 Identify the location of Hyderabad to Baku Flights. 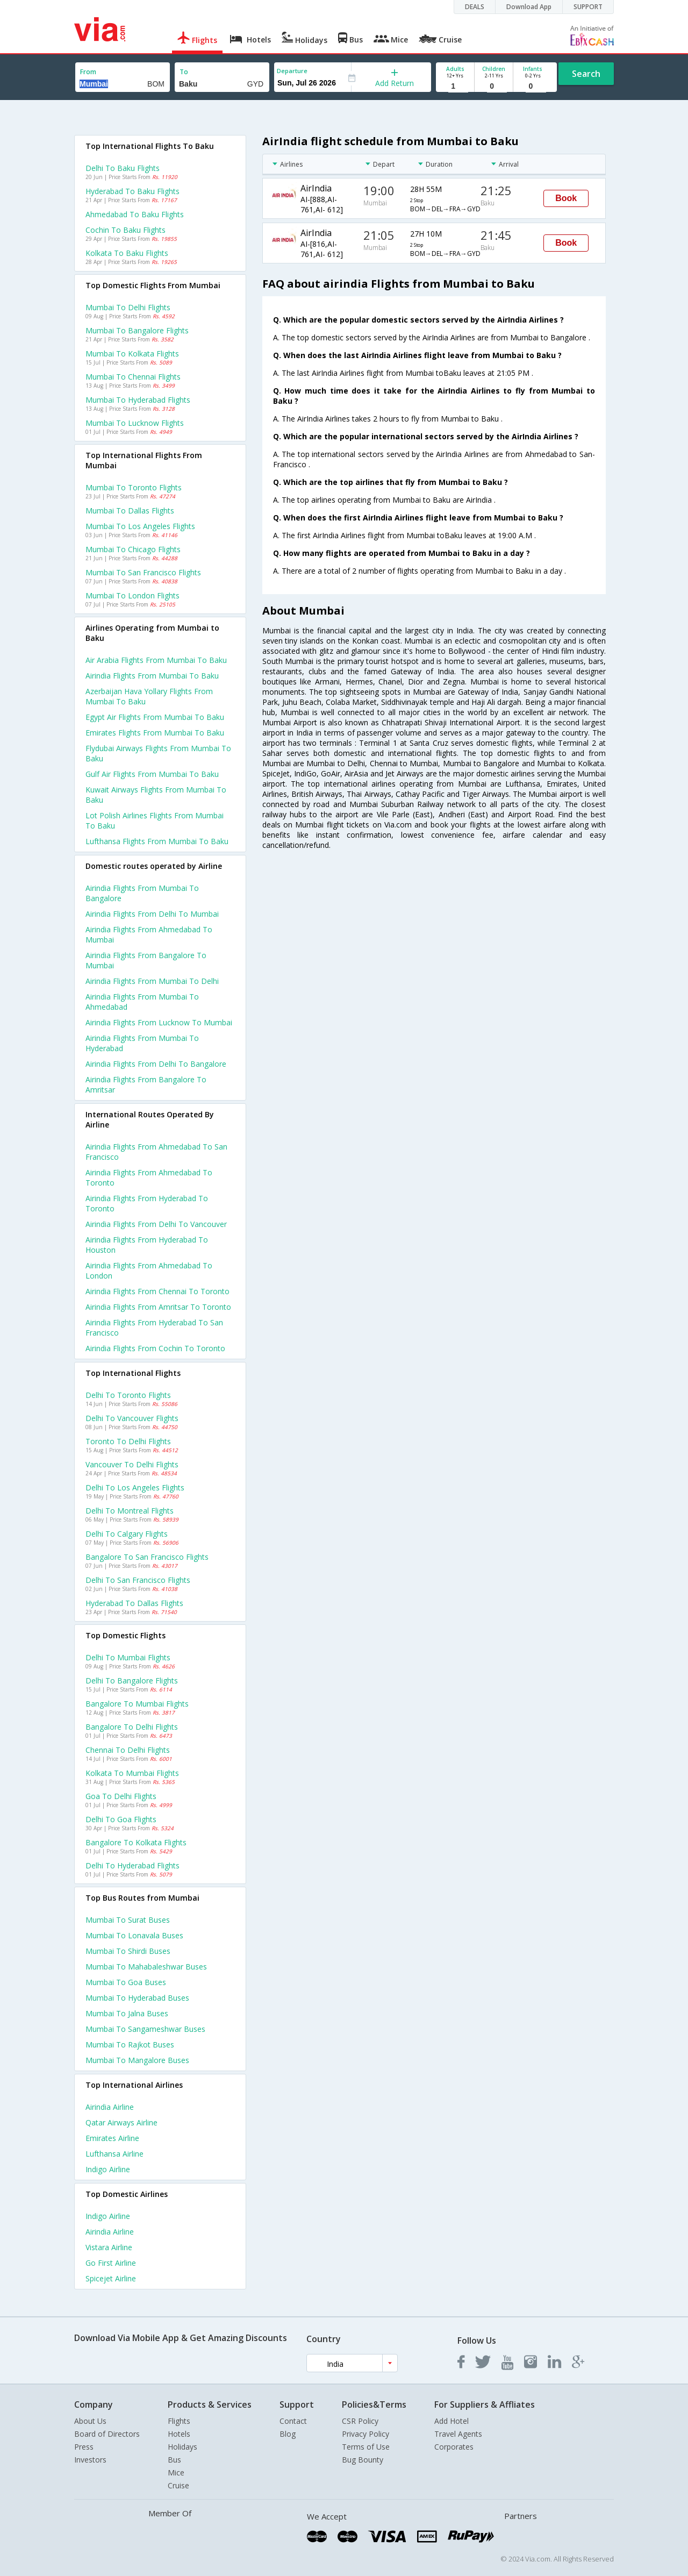
(132, 191).